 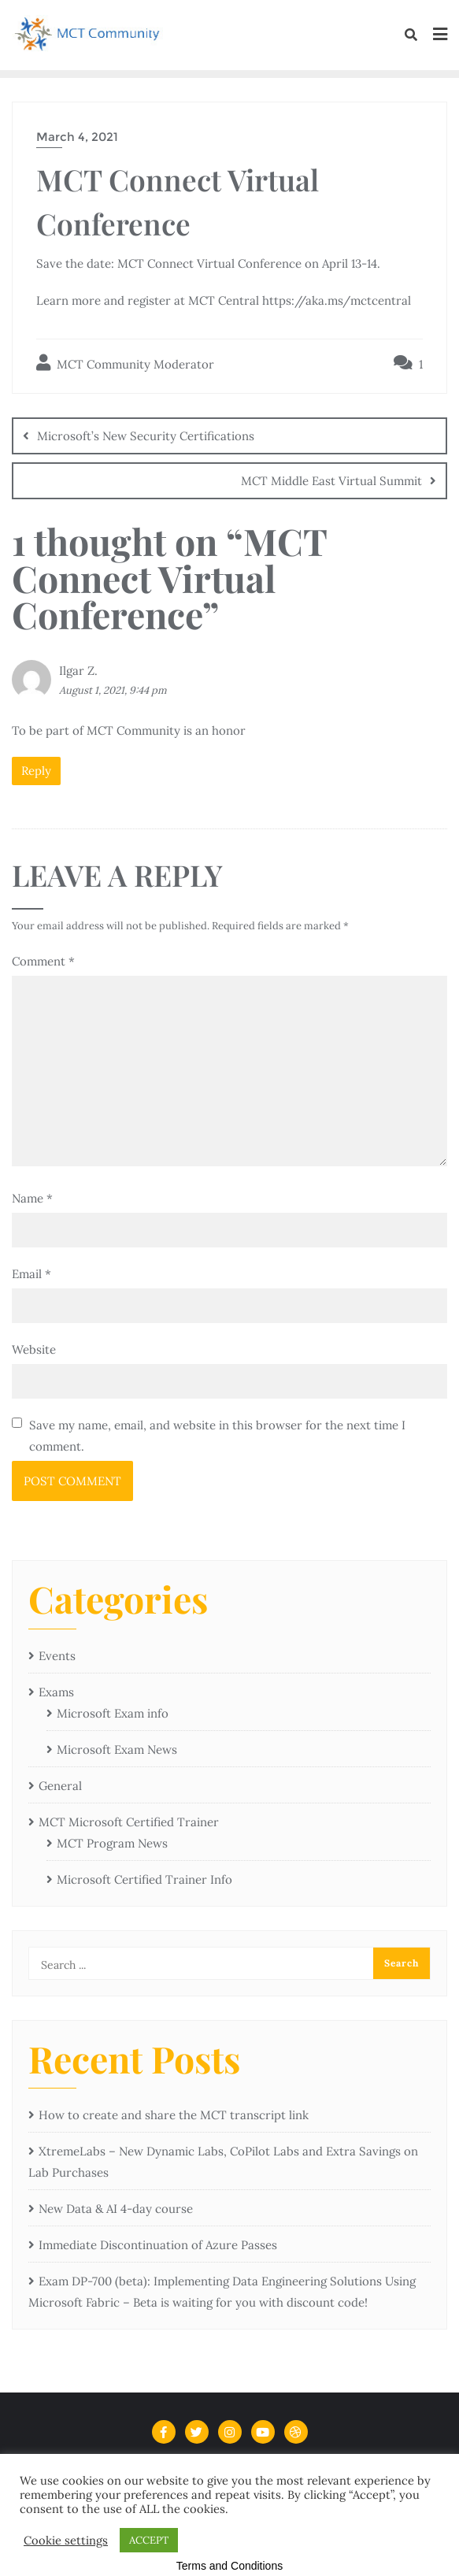 I want to click on XtremeLabs – New Dynamic Labs, CoPilot Labs and Extra Savings on Lab Purchases, so click(x=223, y=2162).